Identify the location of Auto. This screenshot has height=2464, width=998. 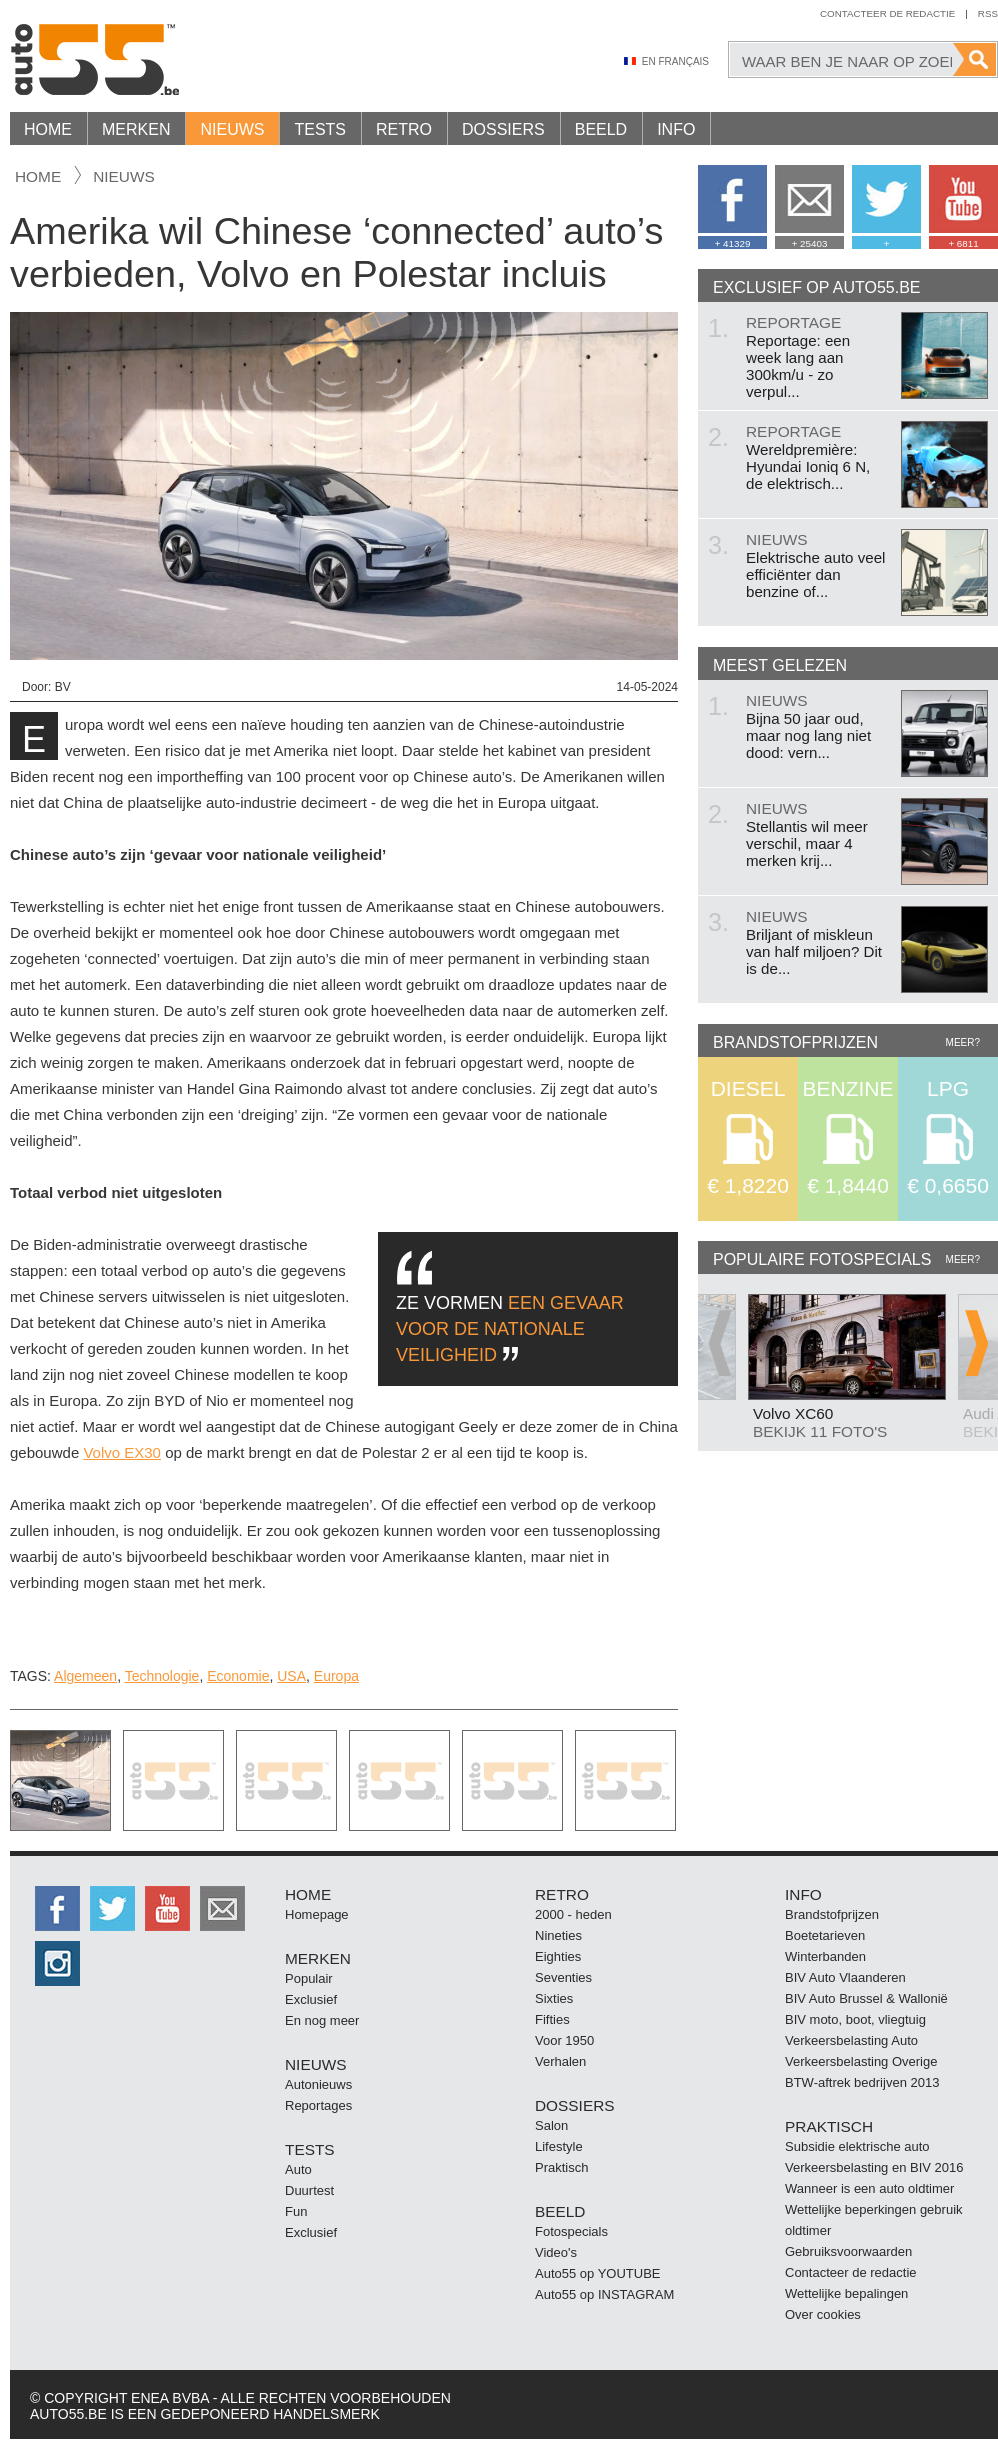
(298, 2169).